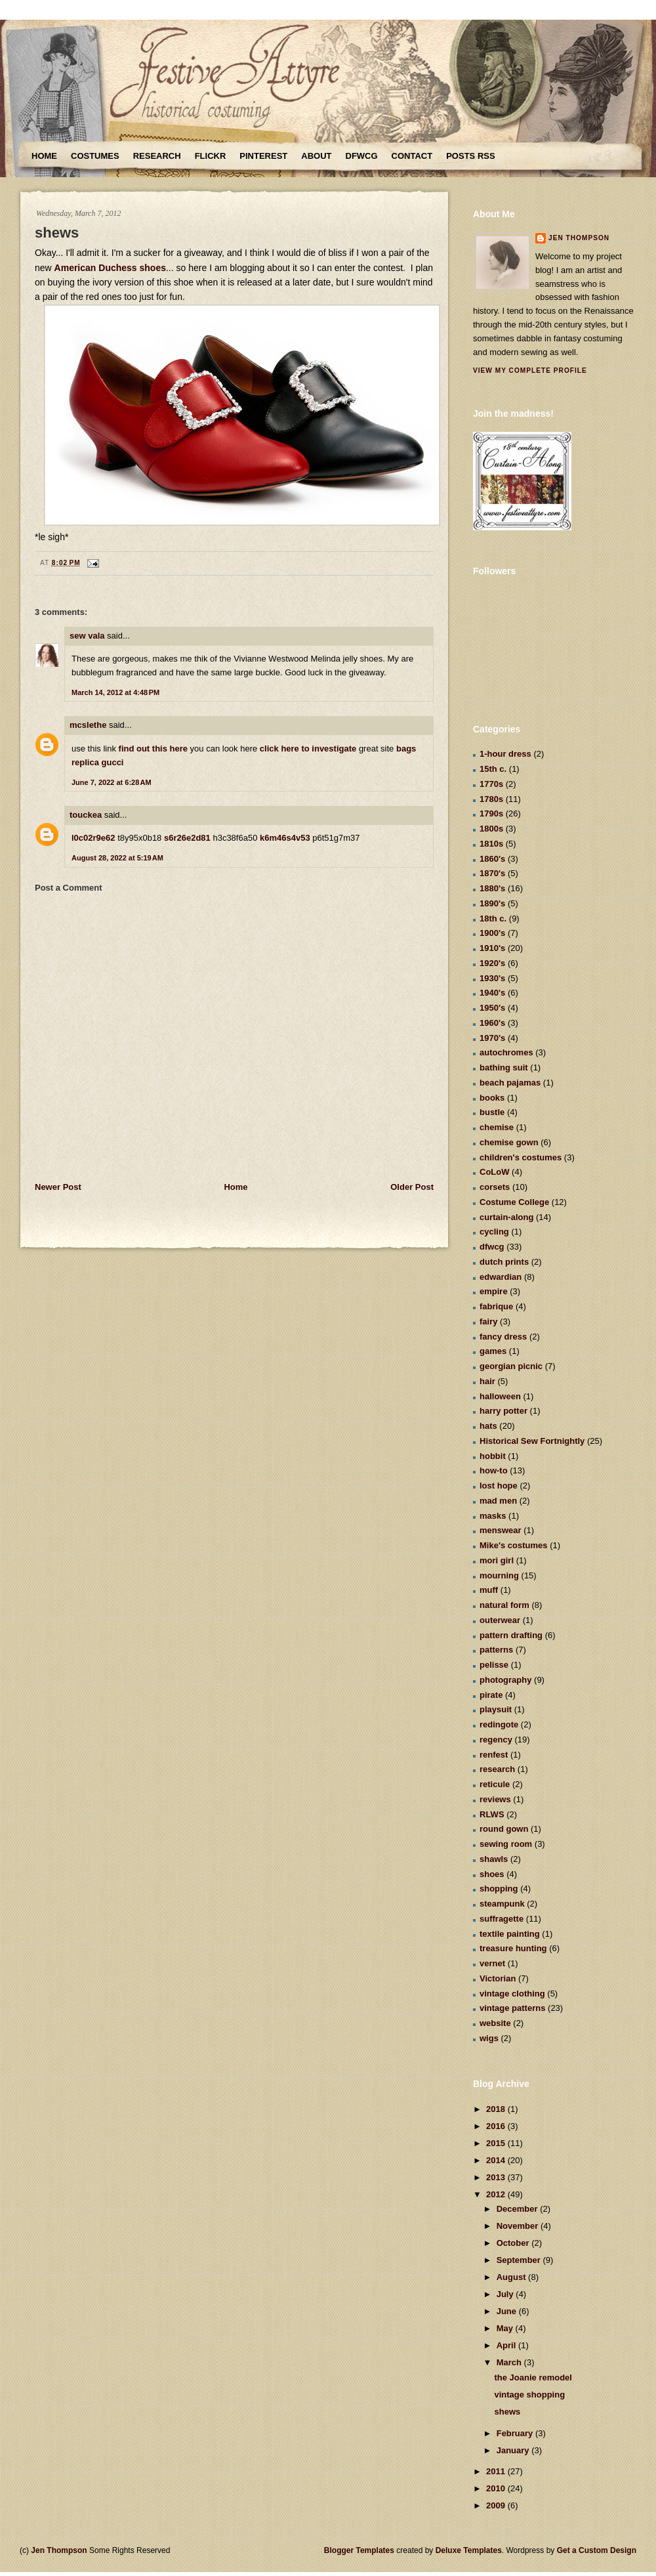  What do you see at coordinates (263, 156) in the screenshot?
I see `Pinterest` at bounding box center [263, 156].